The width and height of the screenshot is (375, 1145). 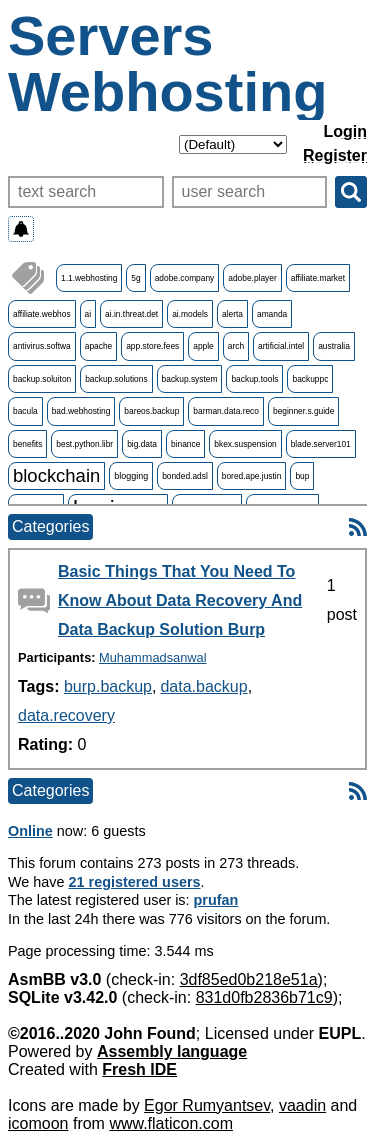 I want to click on app.store.fees, so click(x=152, y=346).